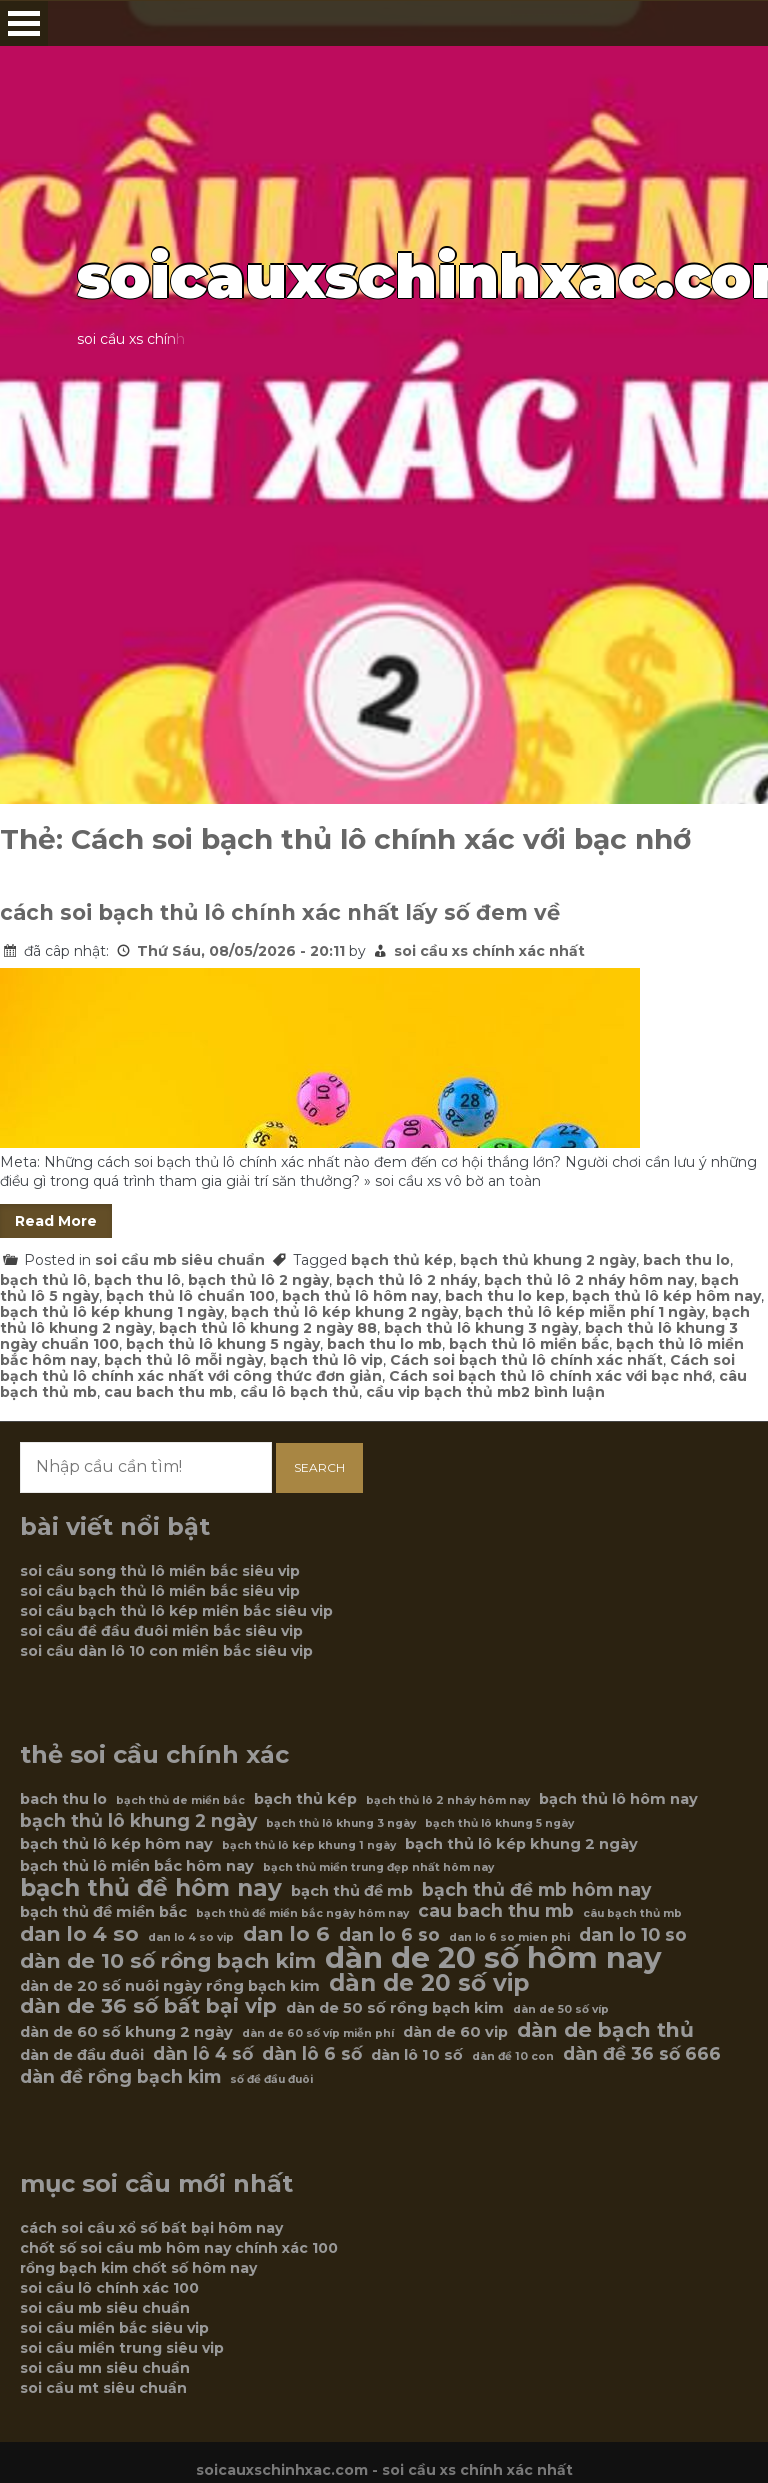 This screenshot has width=768, height=2483. What do you see at coordinates (160, 1571) in the screenshot?
I see `soi cầu song thủ lô miền bắc siêu vip` at bounding box center [160, 1571].